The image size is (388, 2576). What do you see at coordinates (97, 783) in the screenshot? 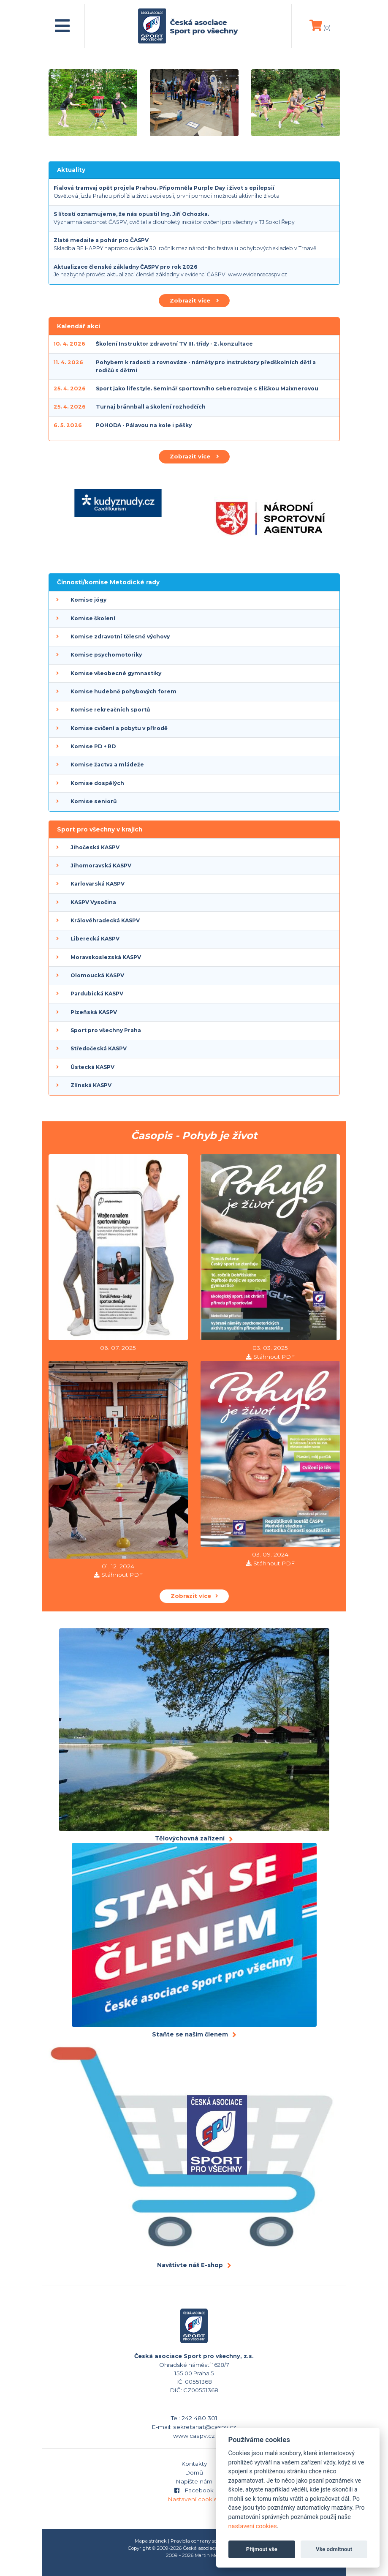
I see `Komise dospělých` at bounding box center [97, 783].